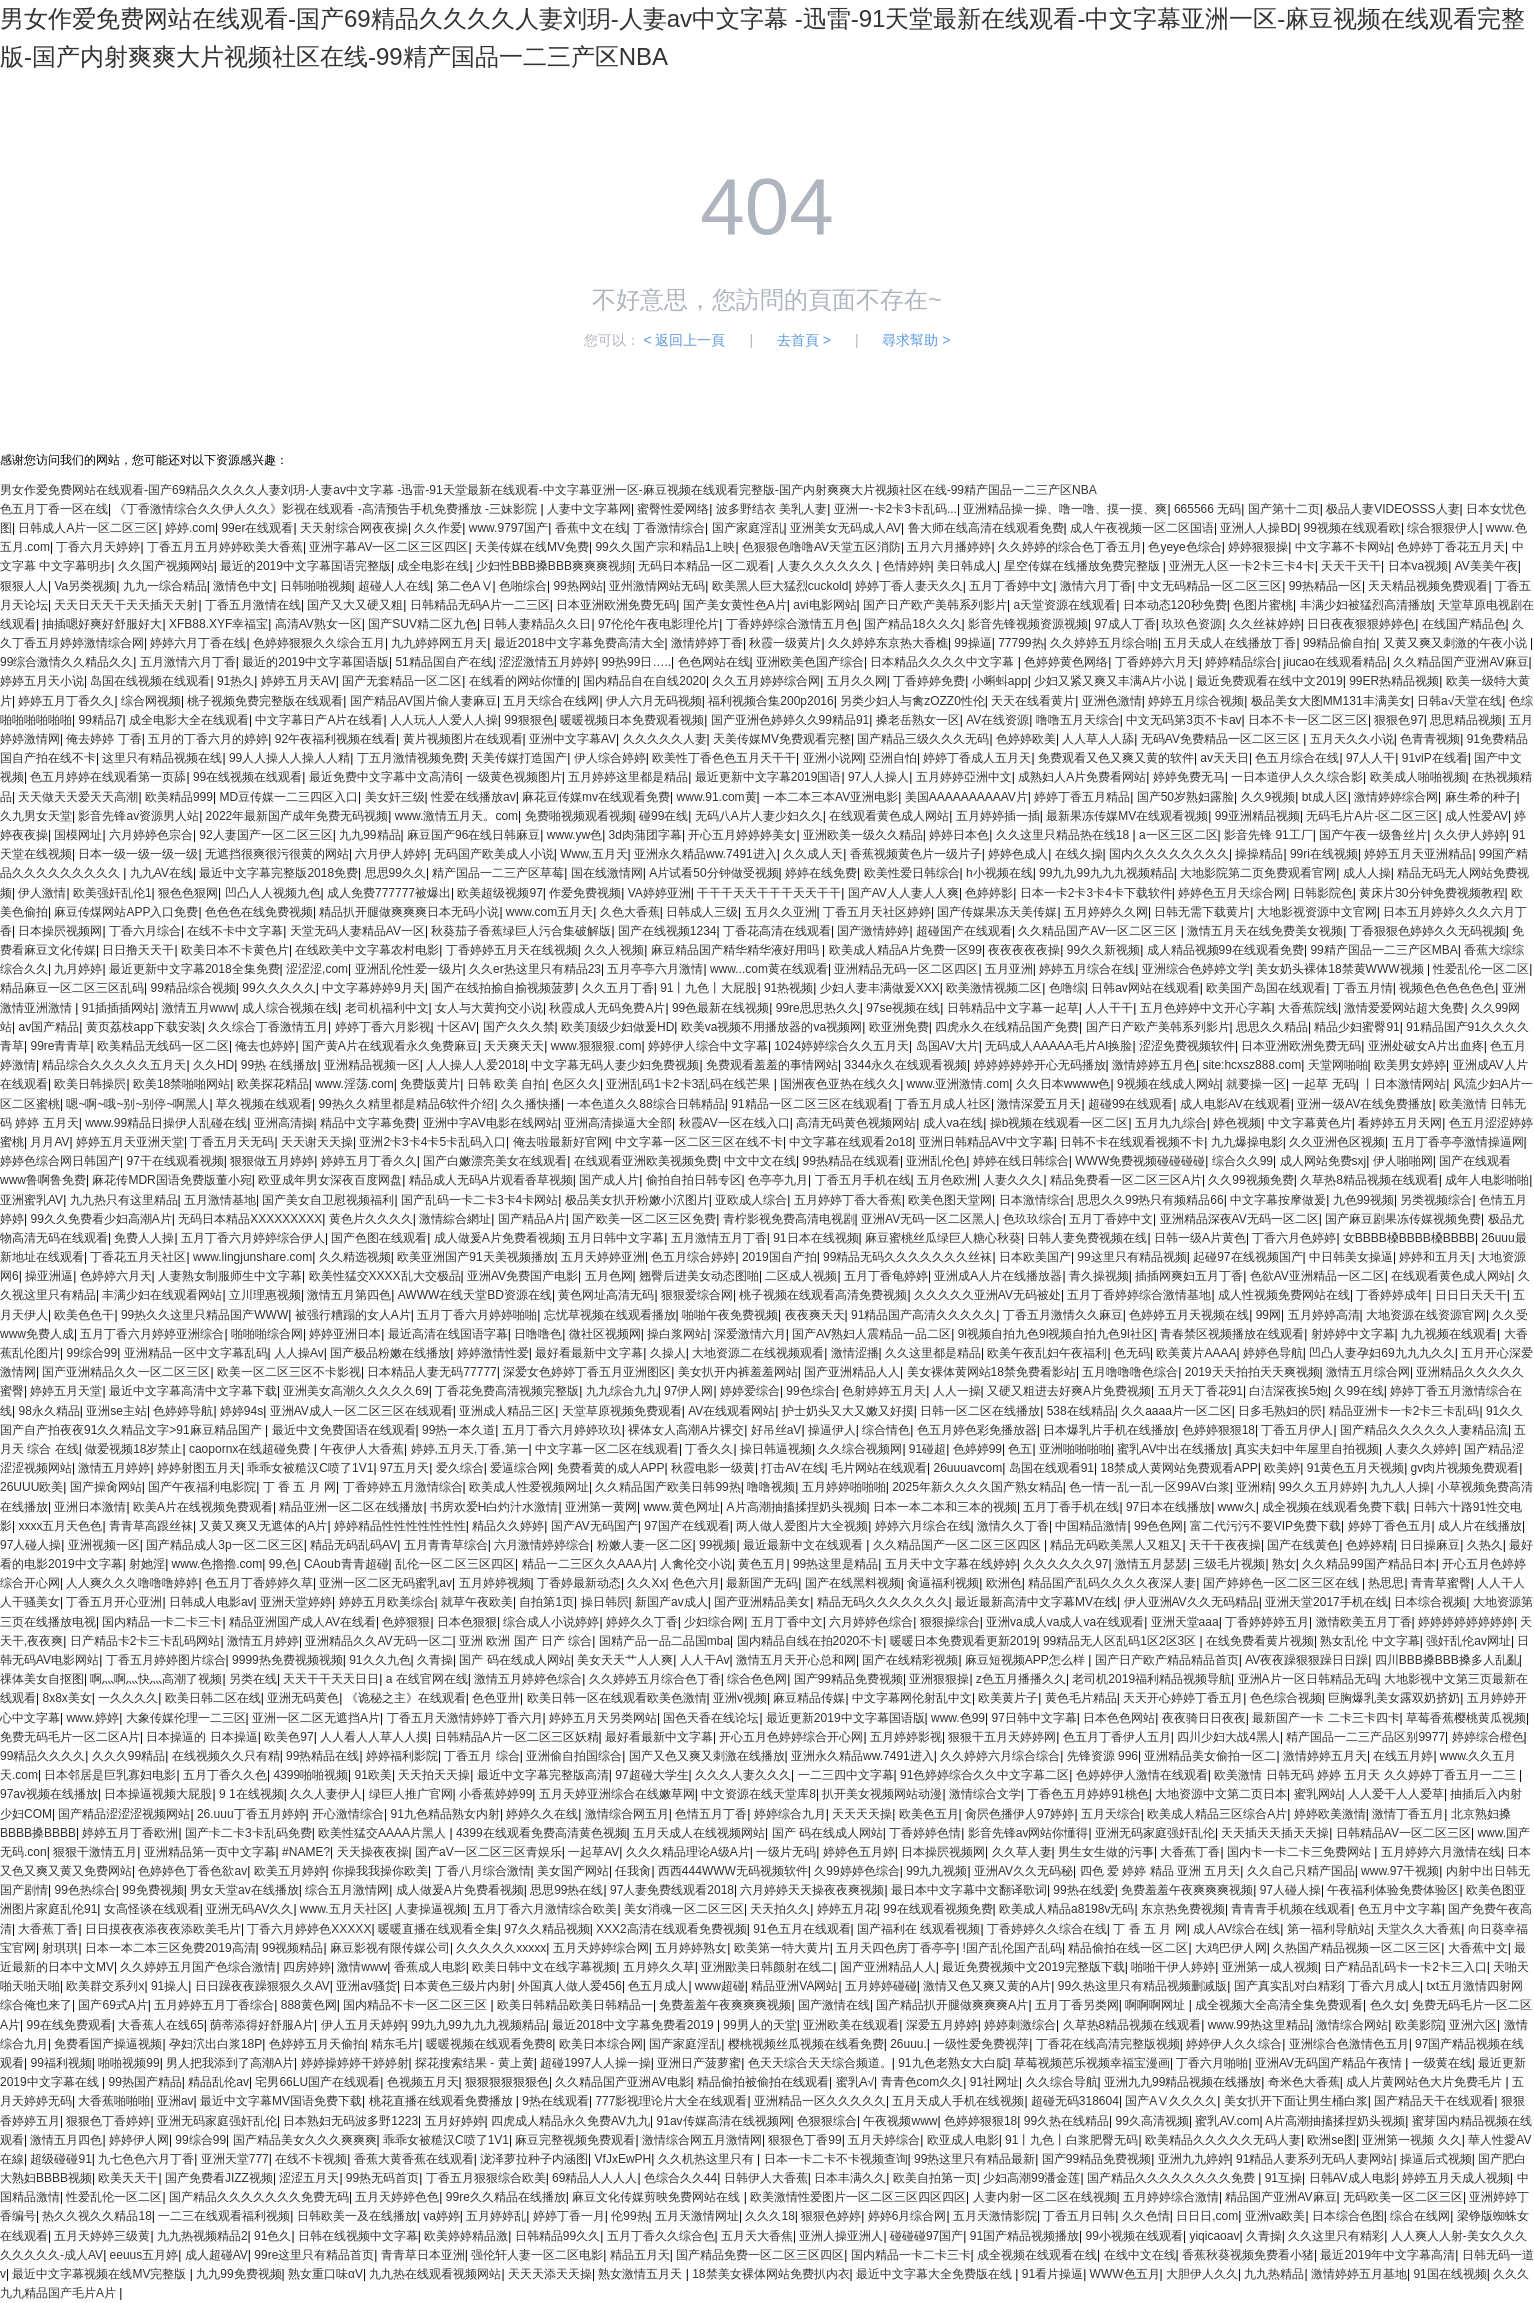  What do you see at coordinates (699, 2063) in the screenshot?
I see `亚洲日产菠萝蜜` at bounding box center [699, 2063].